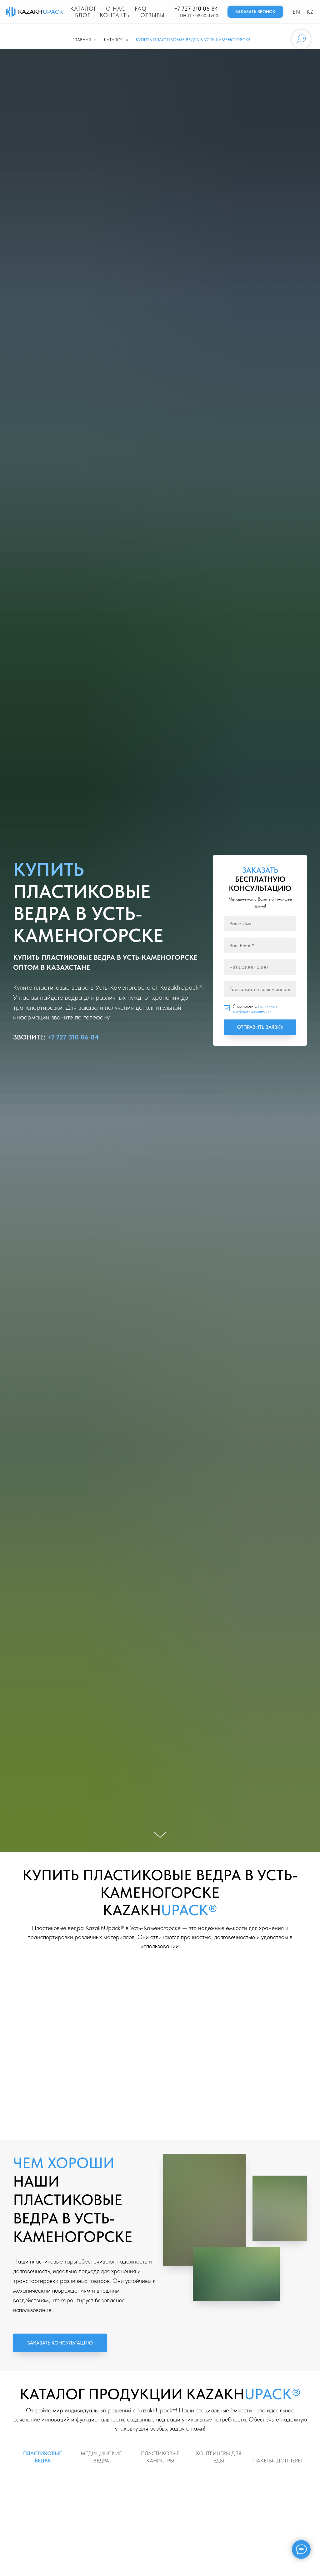  I want to click on политикой конфиденциальности, so click(255, 1008).